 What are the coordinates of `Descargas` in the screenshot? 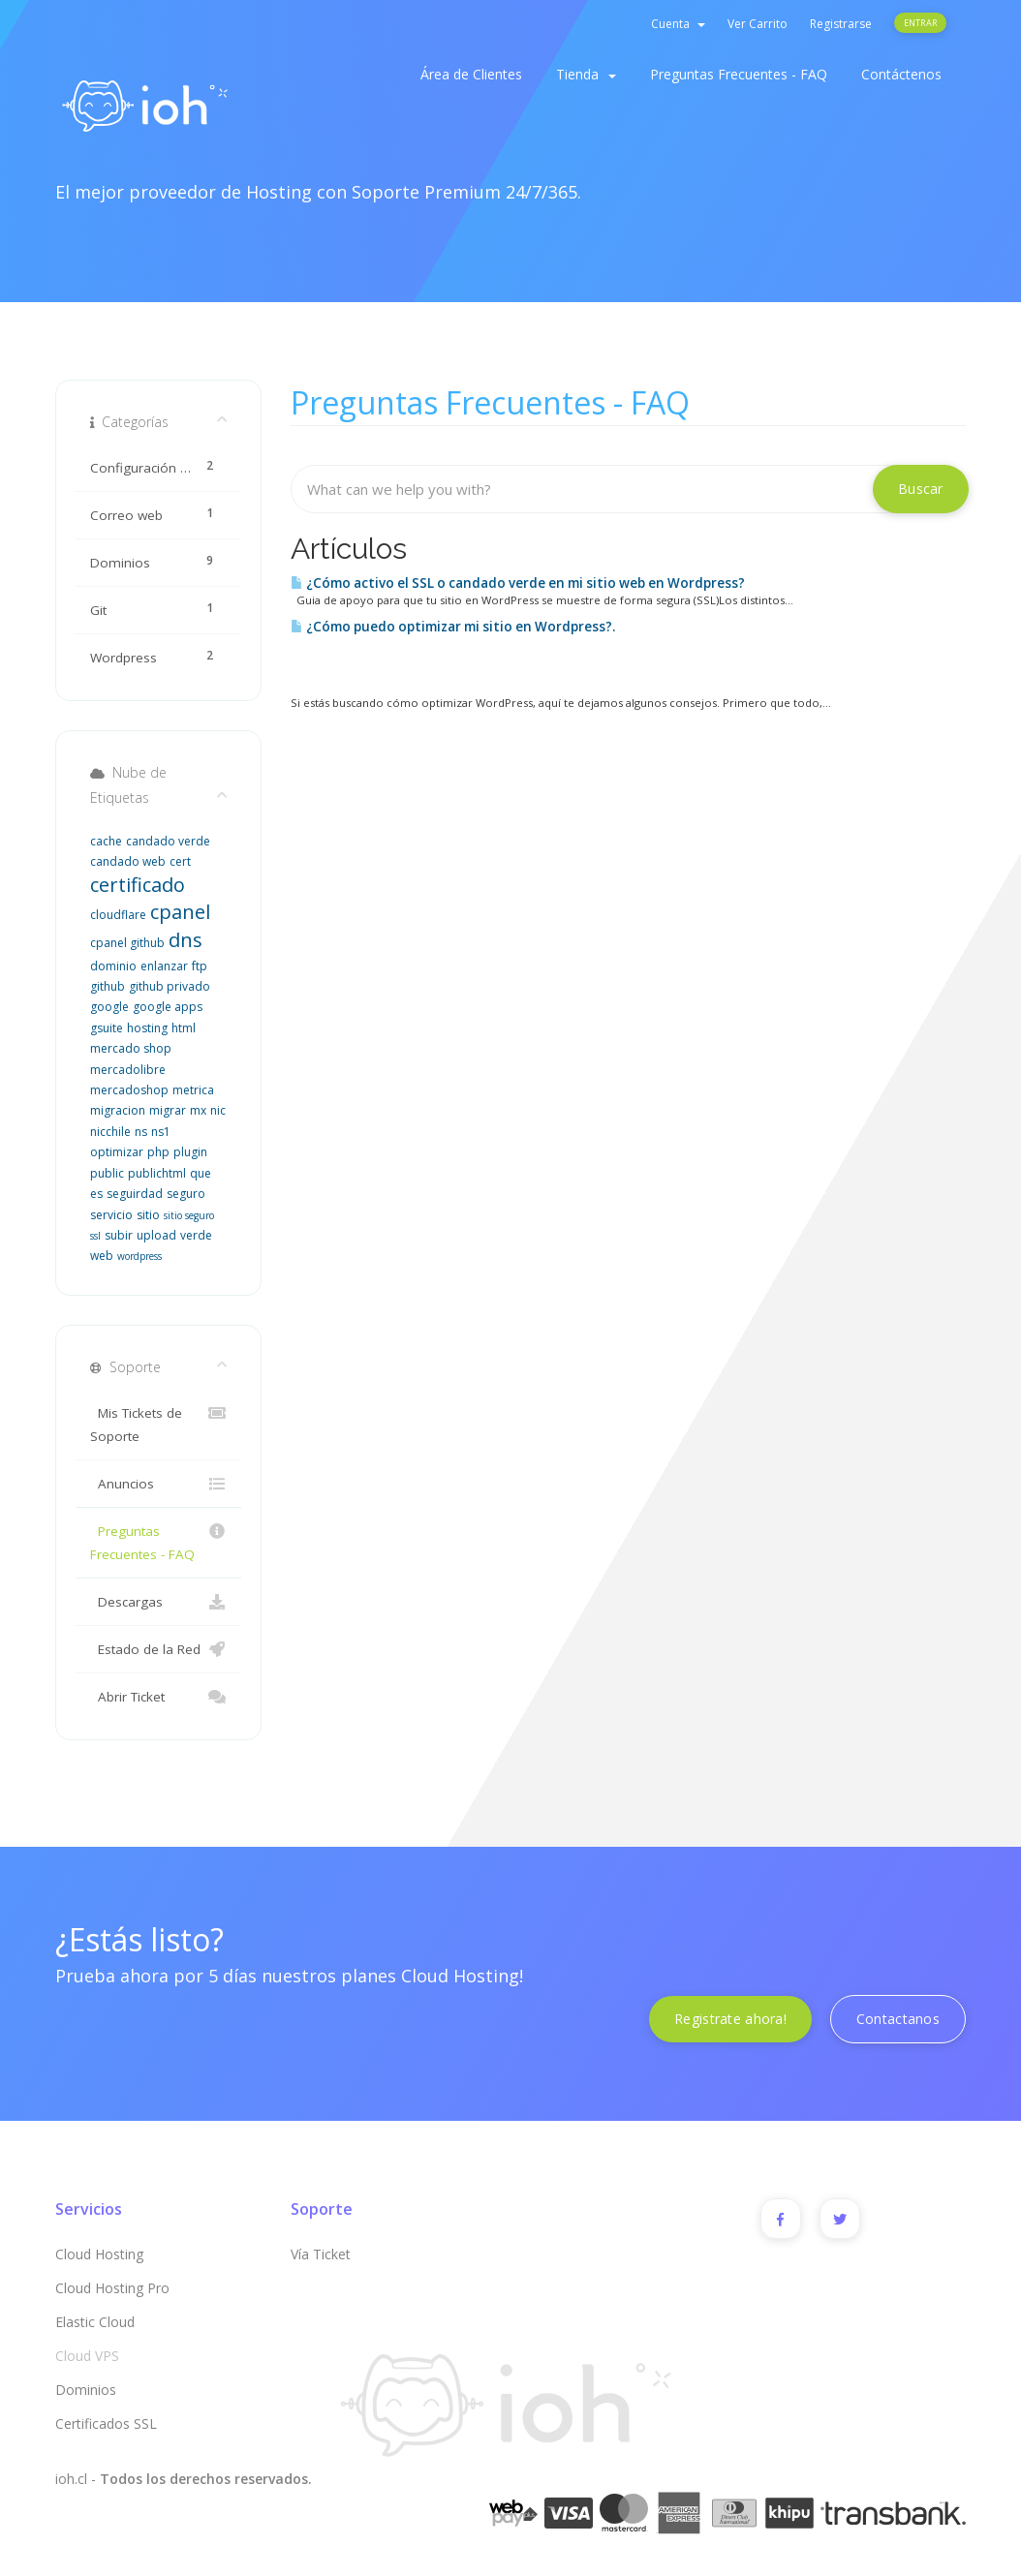 It's located at (158, 1601).